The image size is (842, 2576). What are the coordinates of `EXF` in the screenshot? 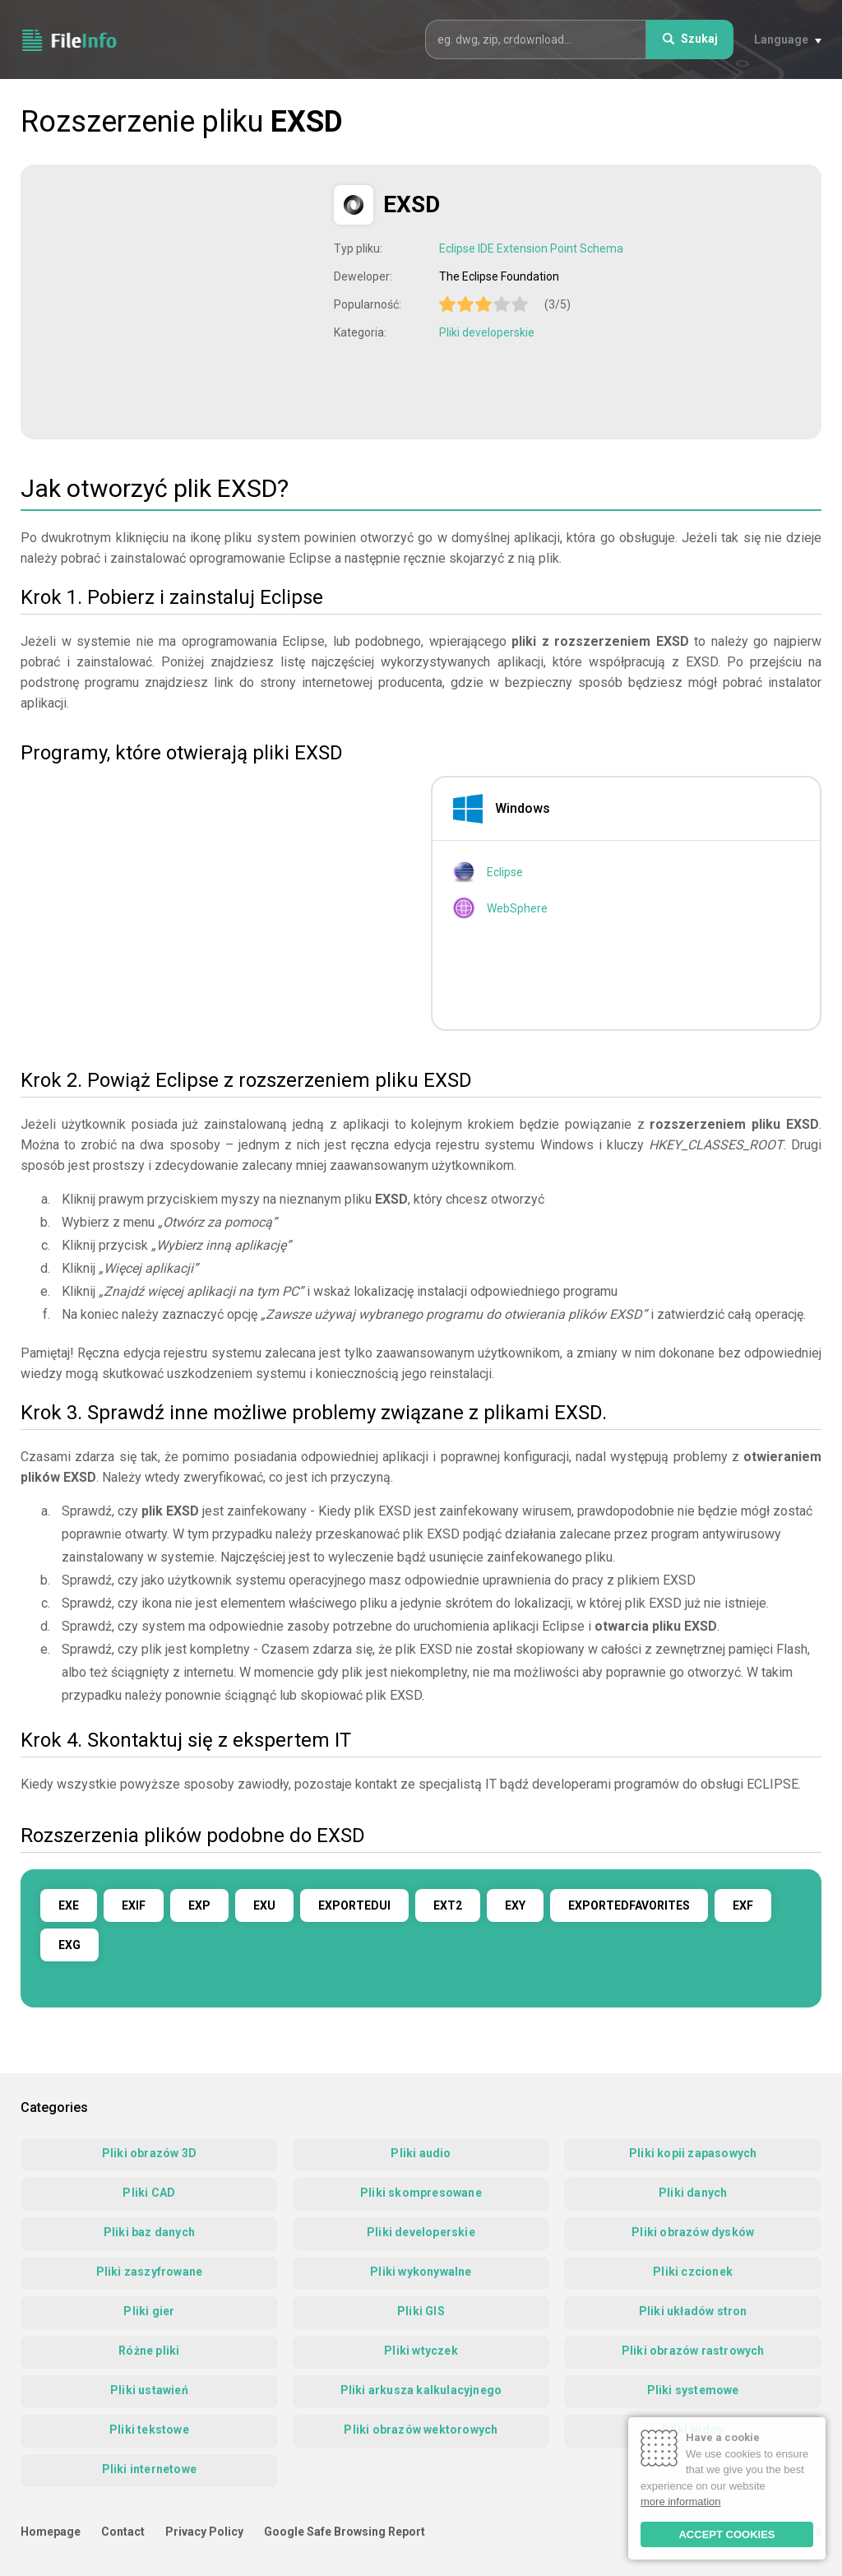 It's located at (743, 1905).